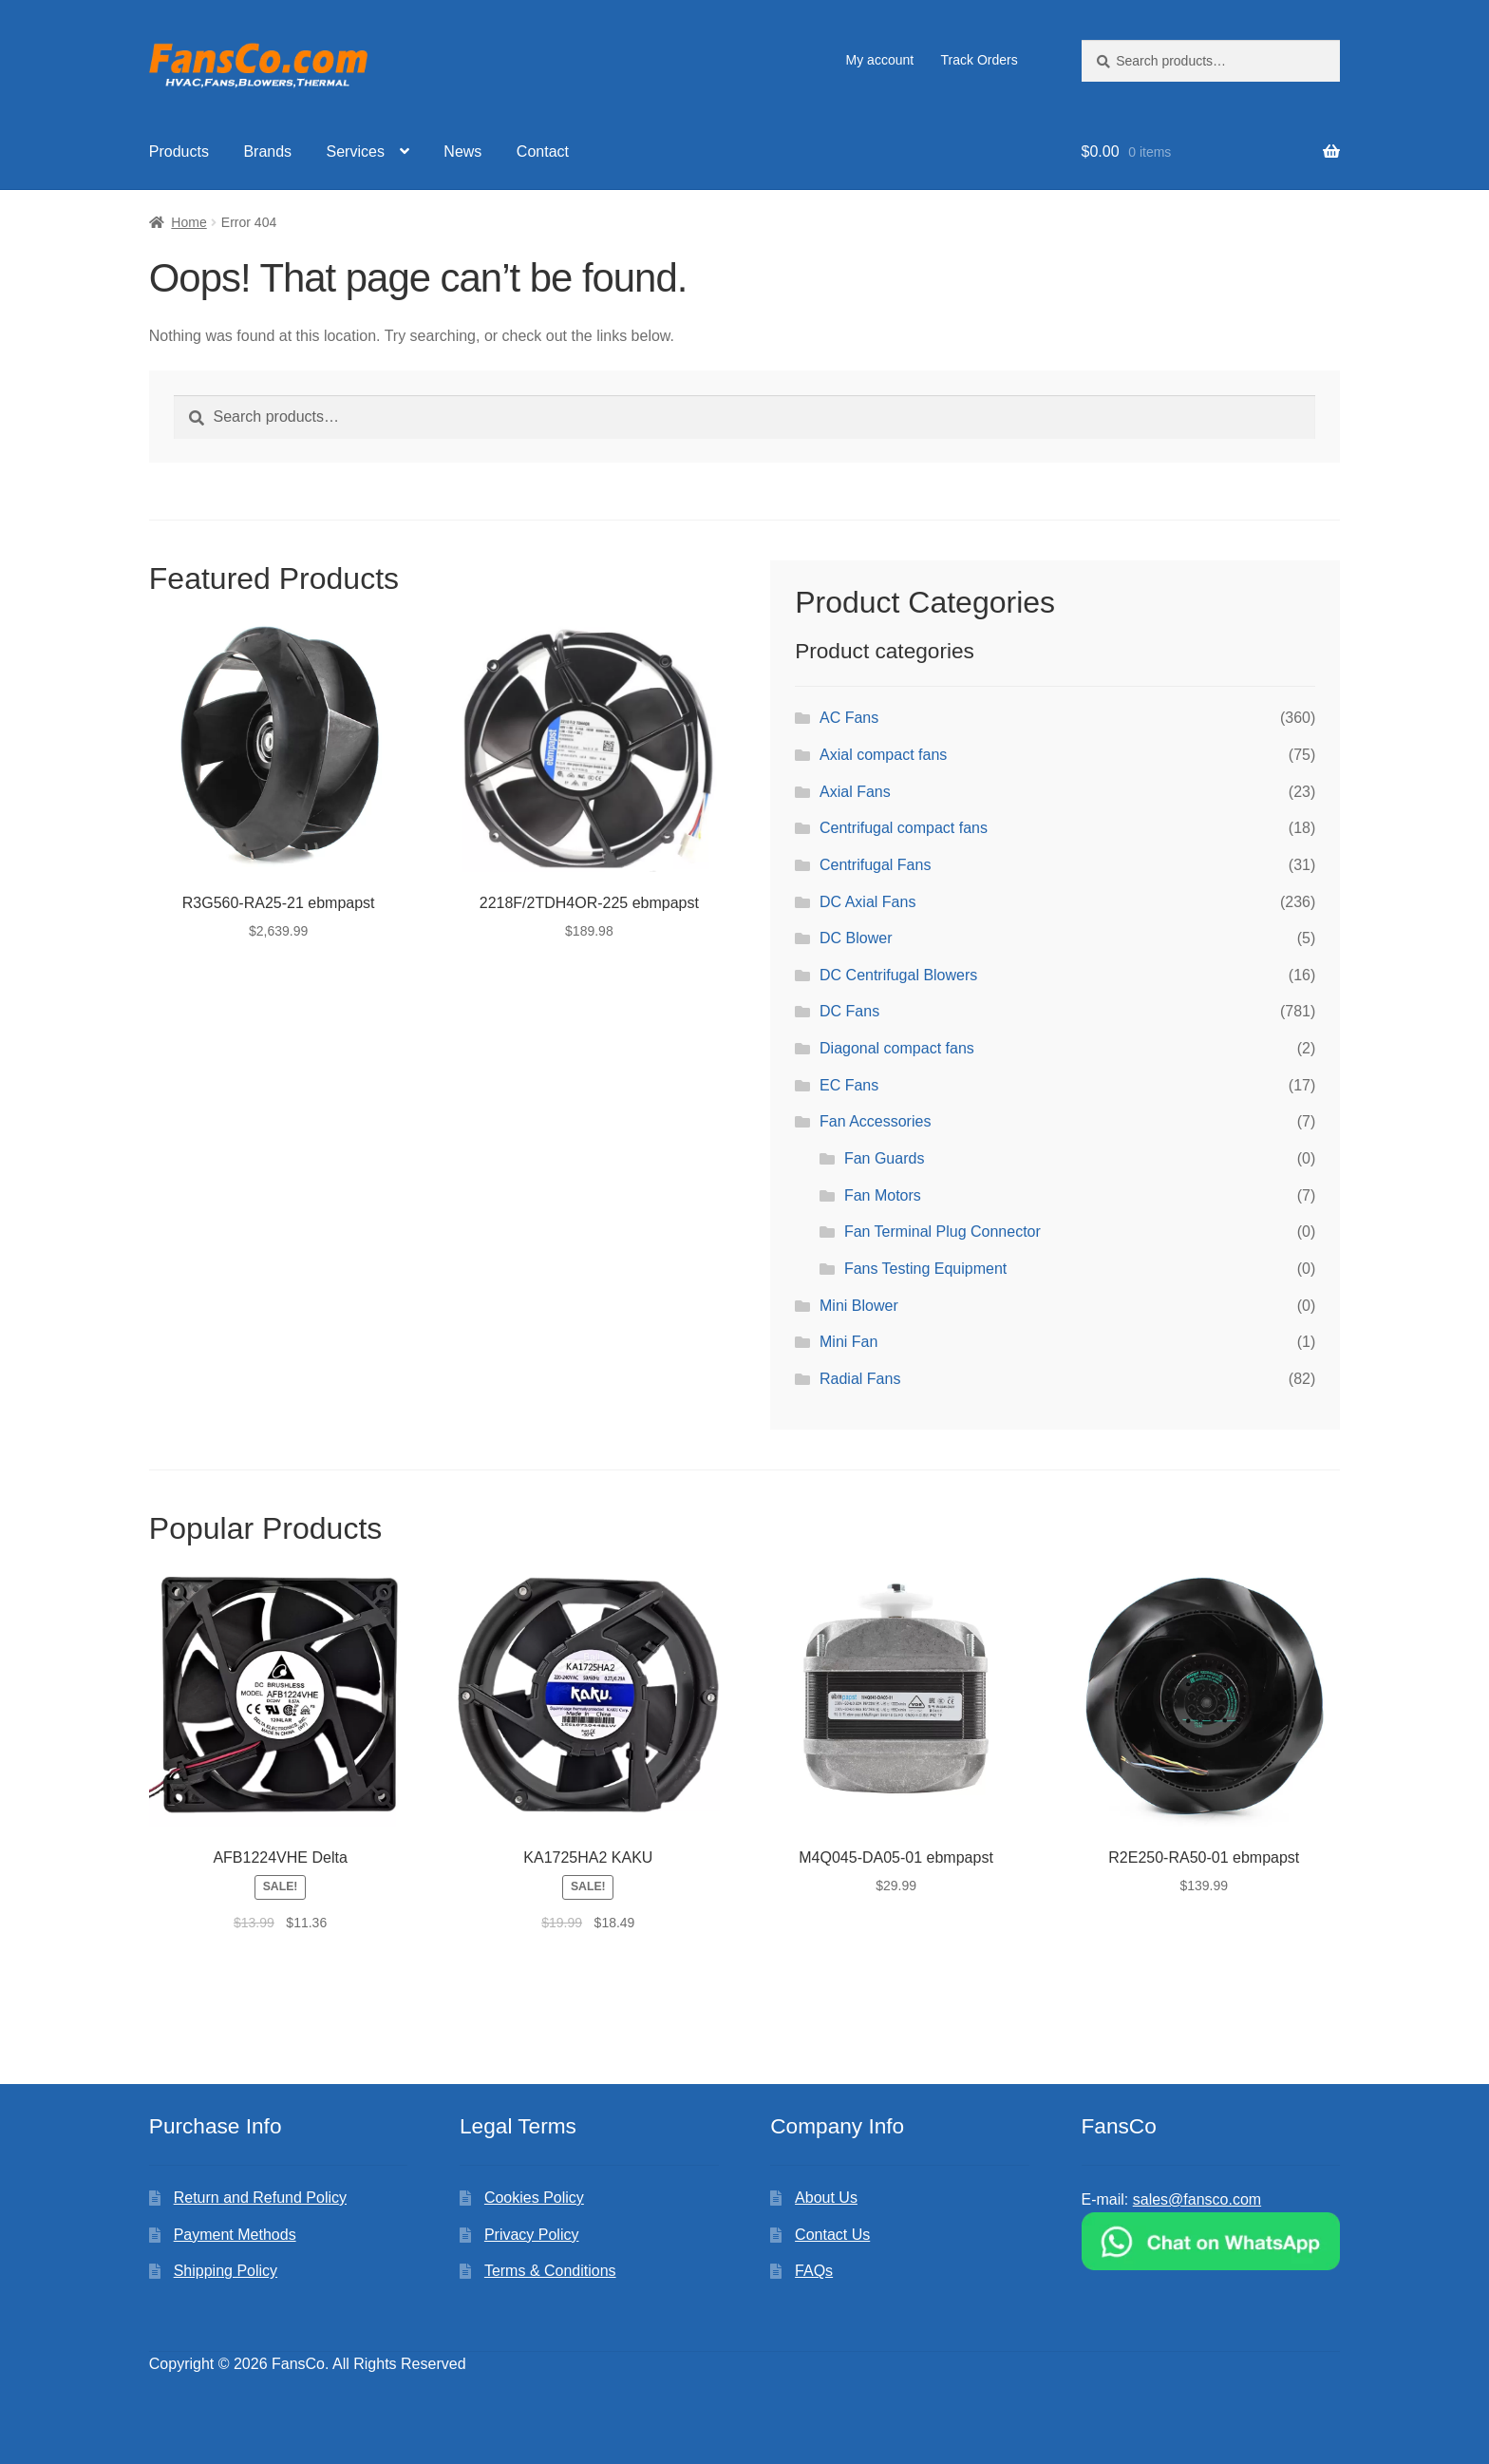  What do you see at coordinates (550, 2271) in the screenshot?
I see `Terms & Conditions` at bounding box center [550, 2271].